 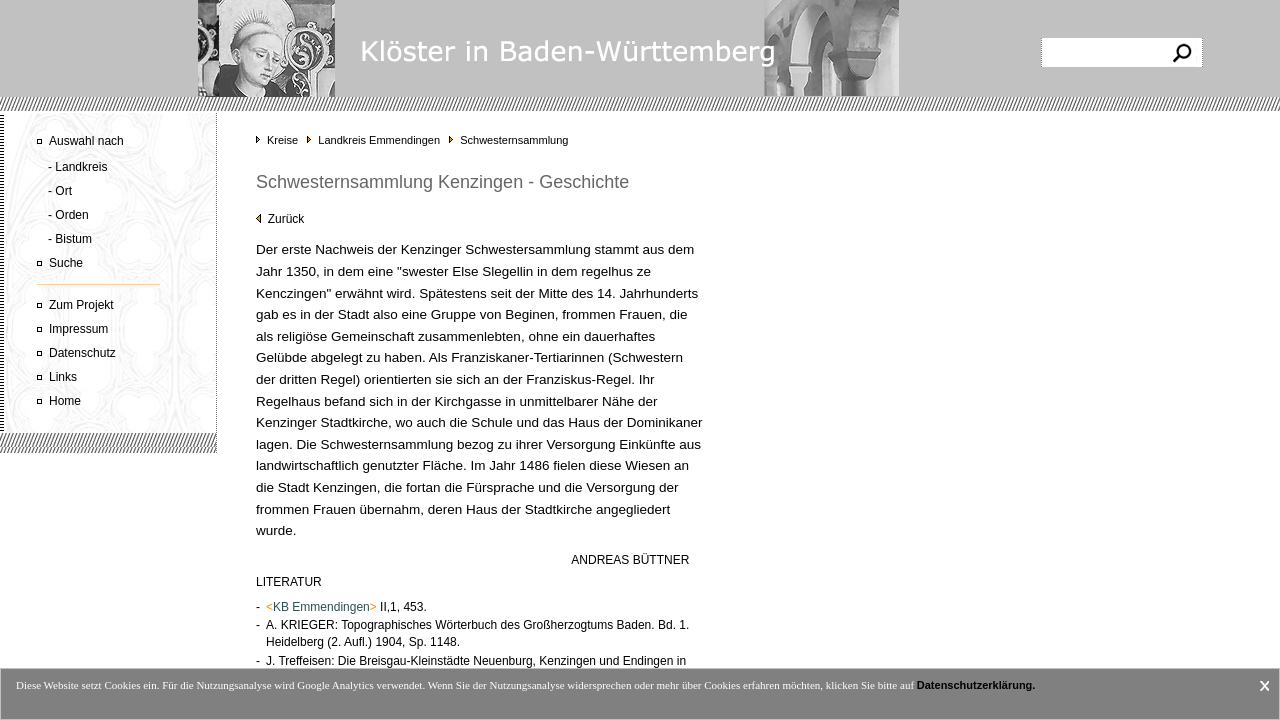 What do you see at coordinates (70, 239) in the screenshot?
I see `- Bistum` at bounding box center [70, 239].